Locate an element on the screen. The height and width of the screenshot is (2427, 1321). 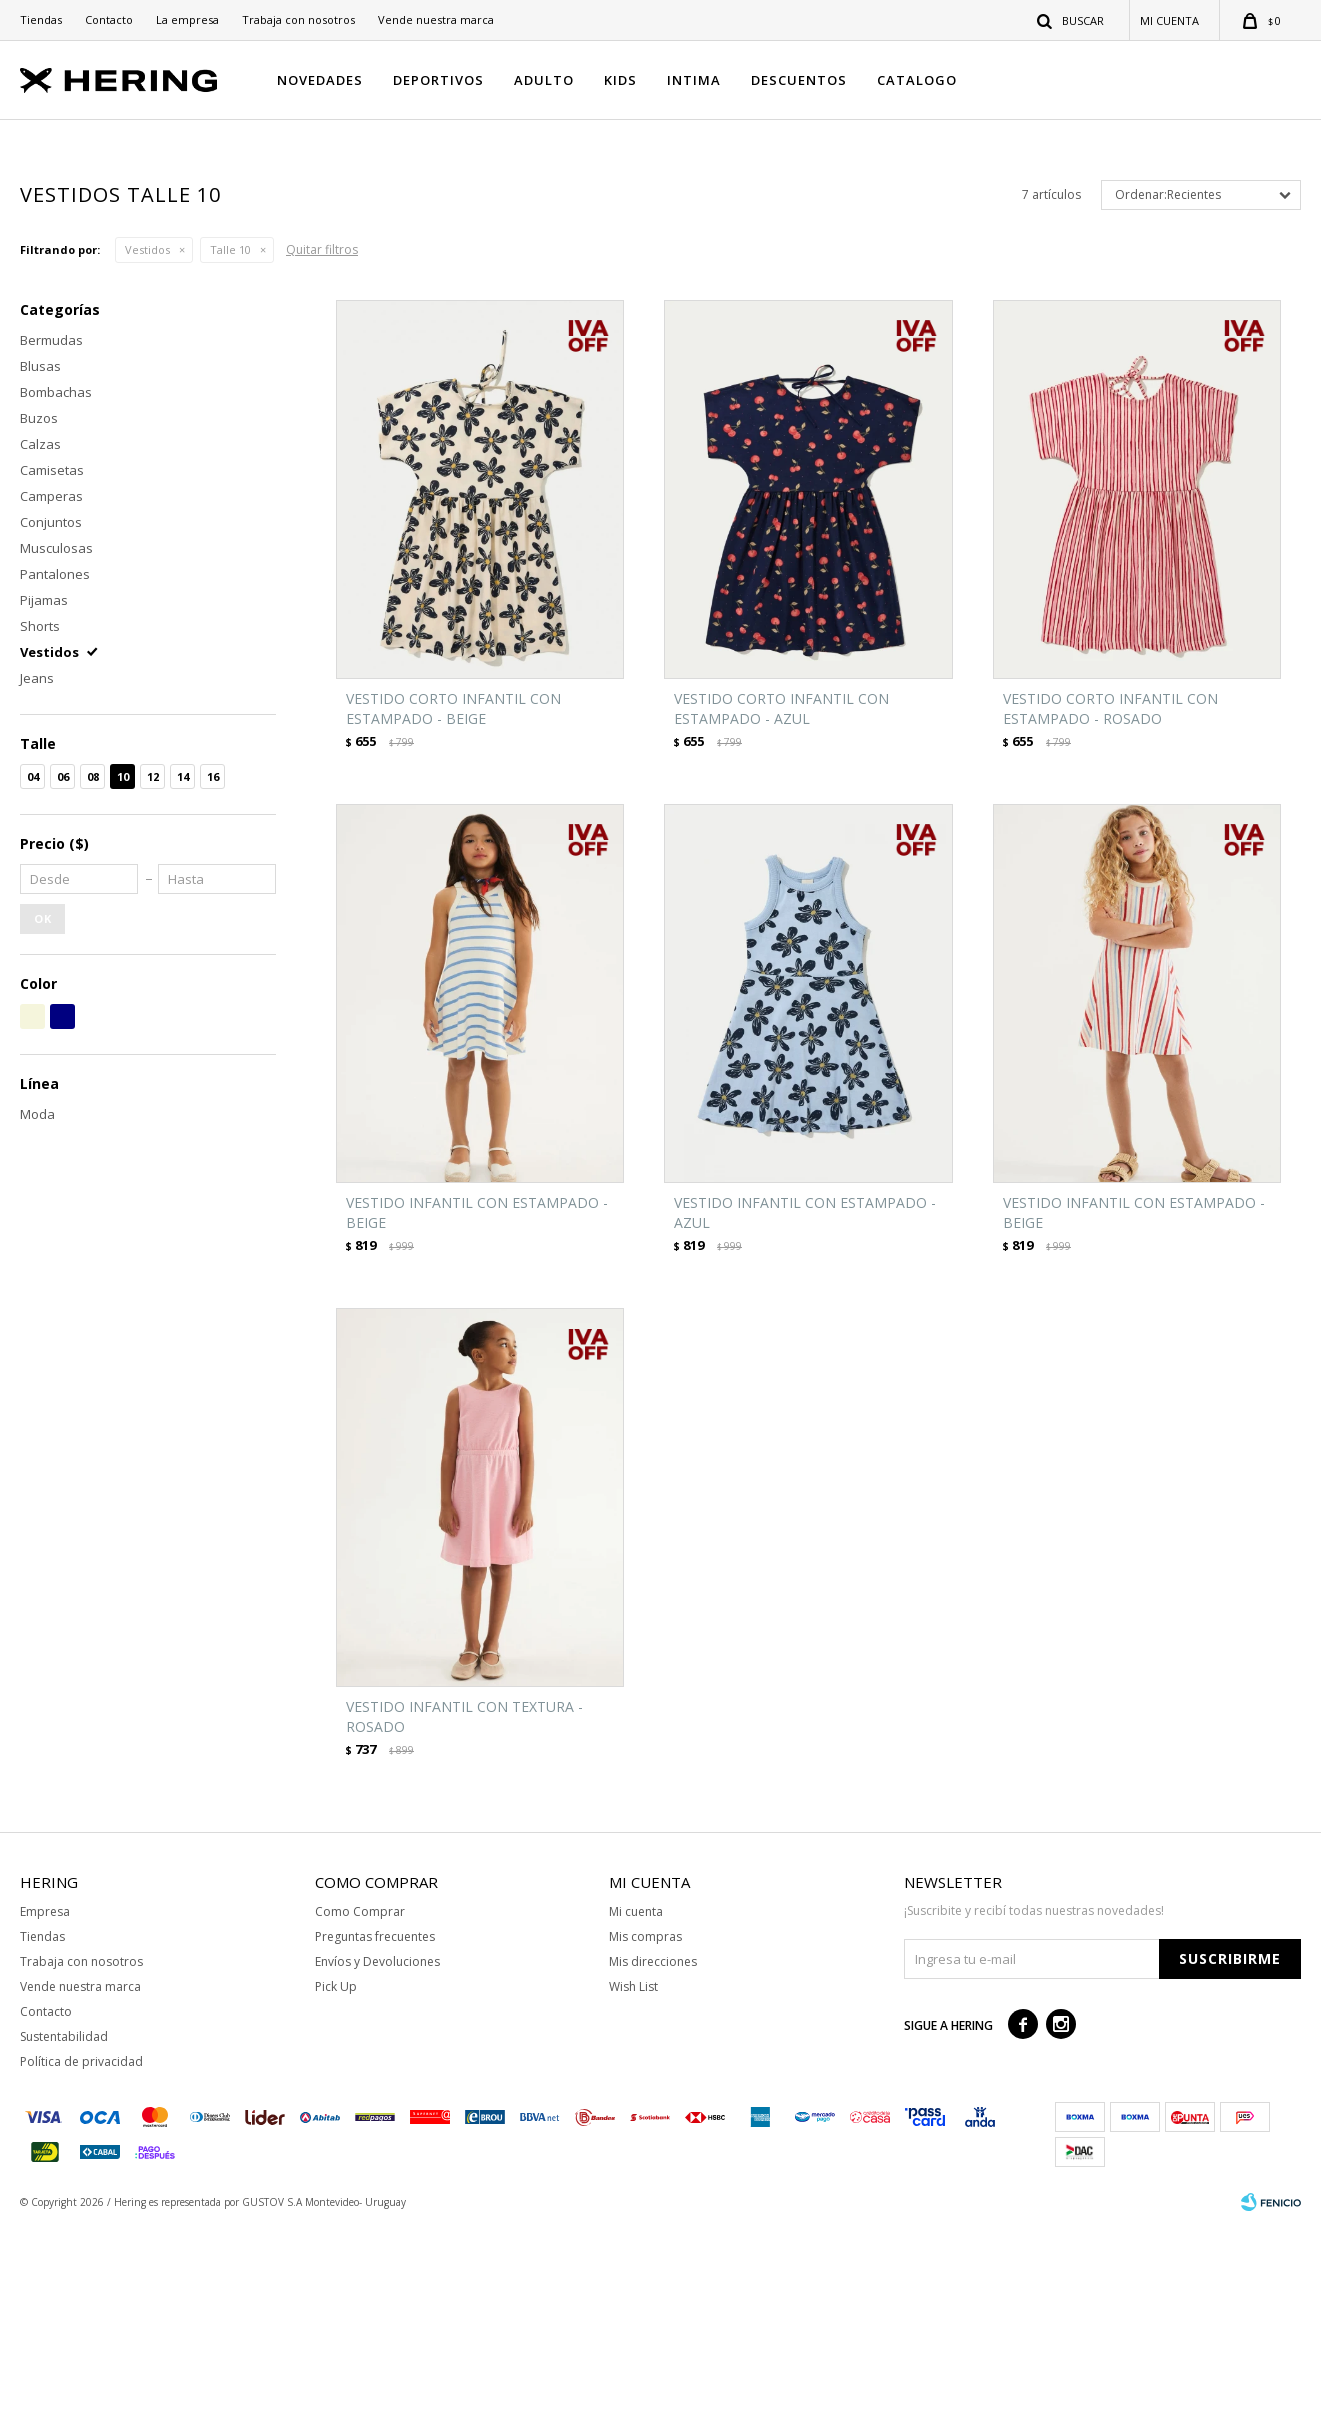
Empresa is located at coordinates (45, 2111).